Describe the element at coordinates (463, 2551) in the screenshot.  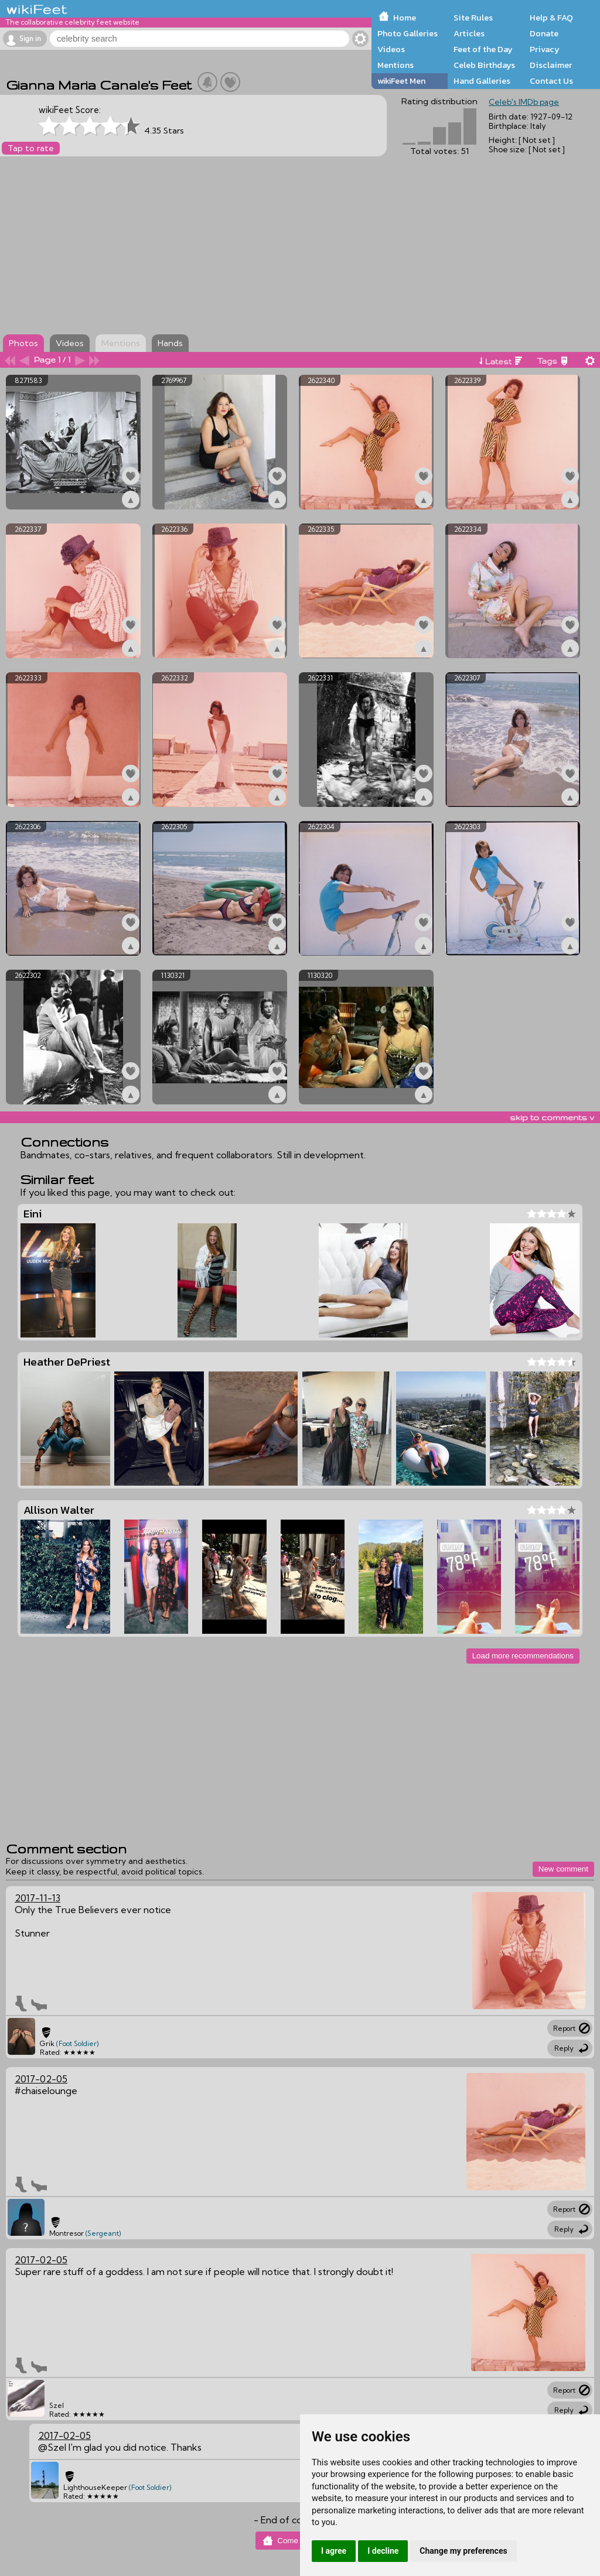
I see `Change my preferences [button]` at that location.